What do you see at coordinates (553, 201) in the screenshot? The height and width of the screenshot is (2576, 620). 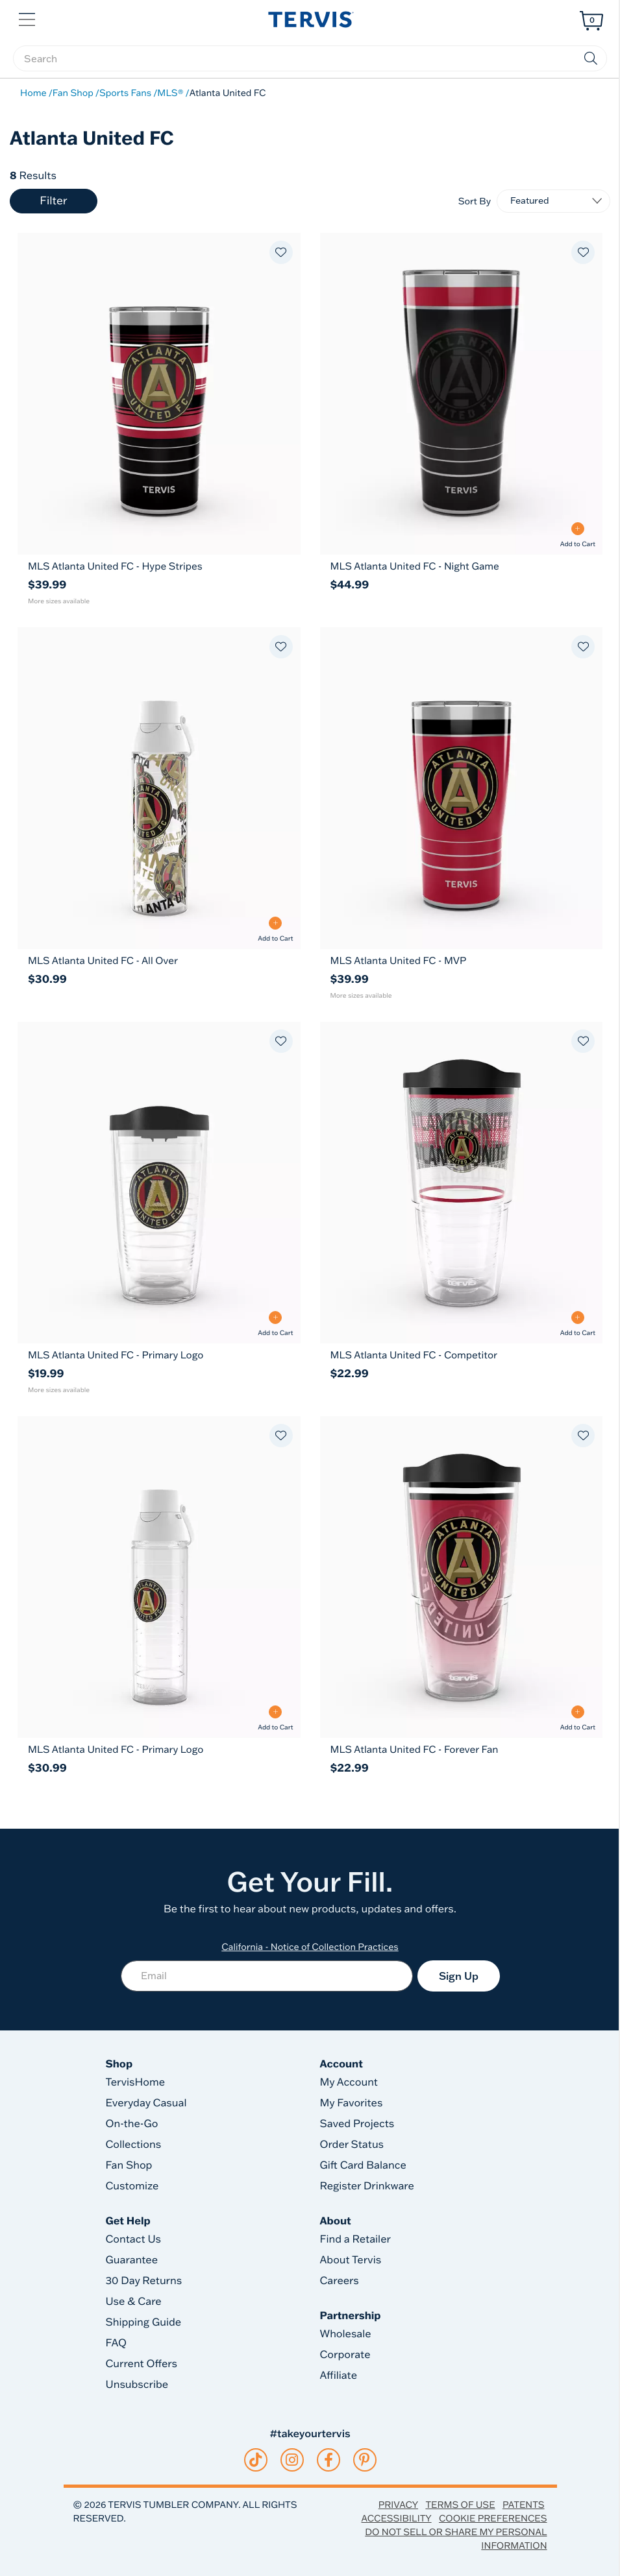 I see `[Sort By]` at bounding box center [553, 201].